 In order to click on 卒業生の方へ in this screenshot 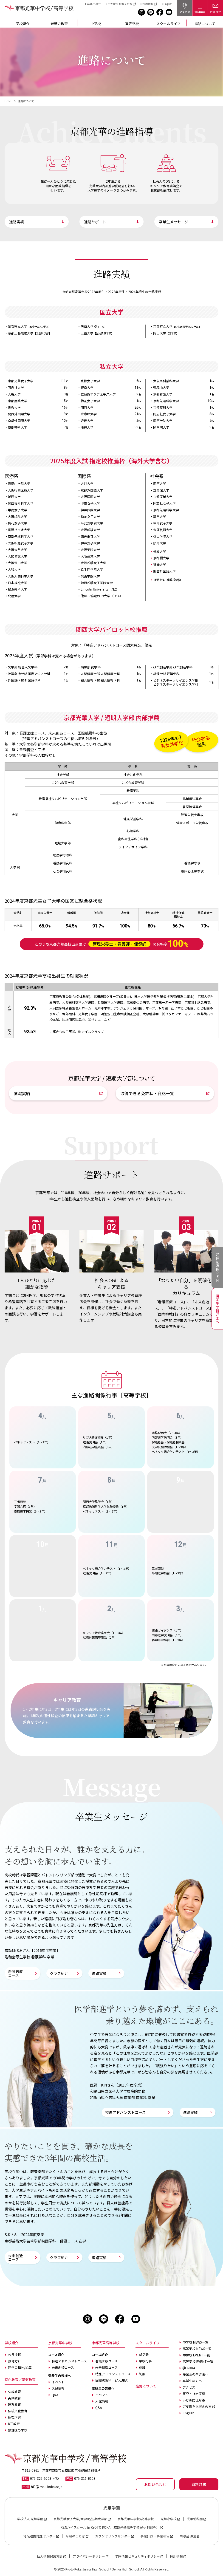, I will do `click(192, 2380)`.